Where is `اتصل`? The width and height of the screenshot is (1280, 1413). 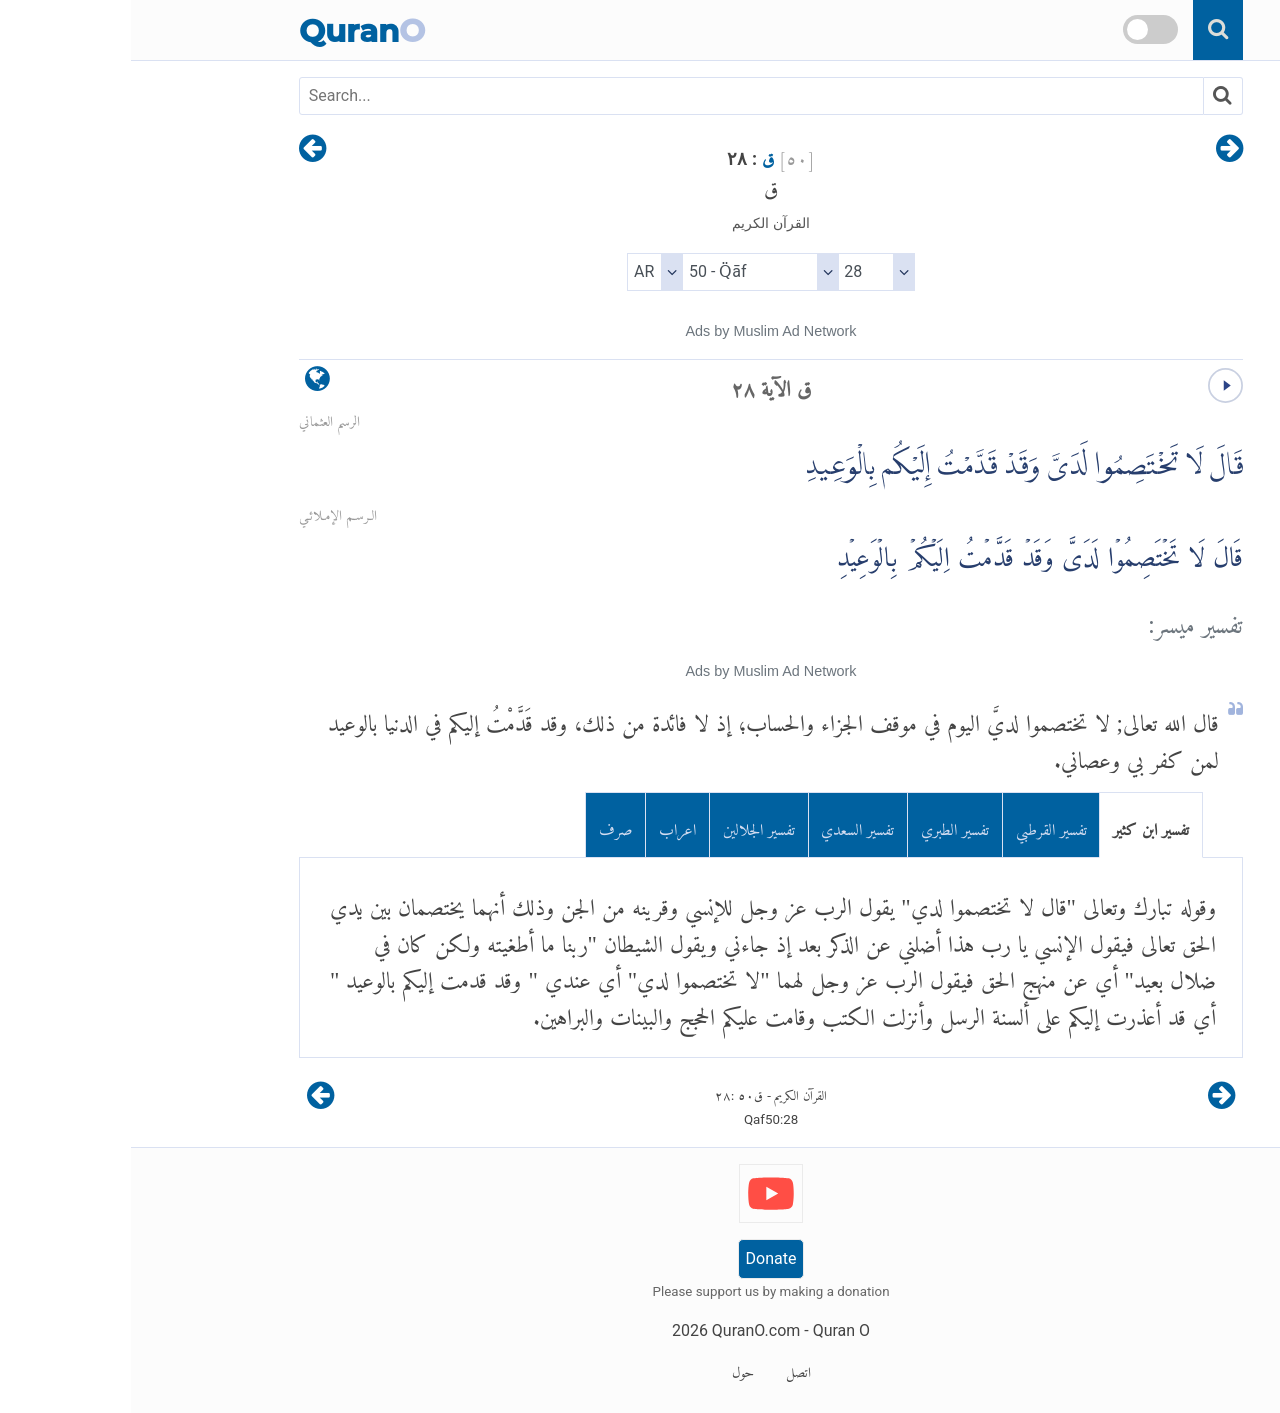 اتصل is located at coordinates (667, 1369).